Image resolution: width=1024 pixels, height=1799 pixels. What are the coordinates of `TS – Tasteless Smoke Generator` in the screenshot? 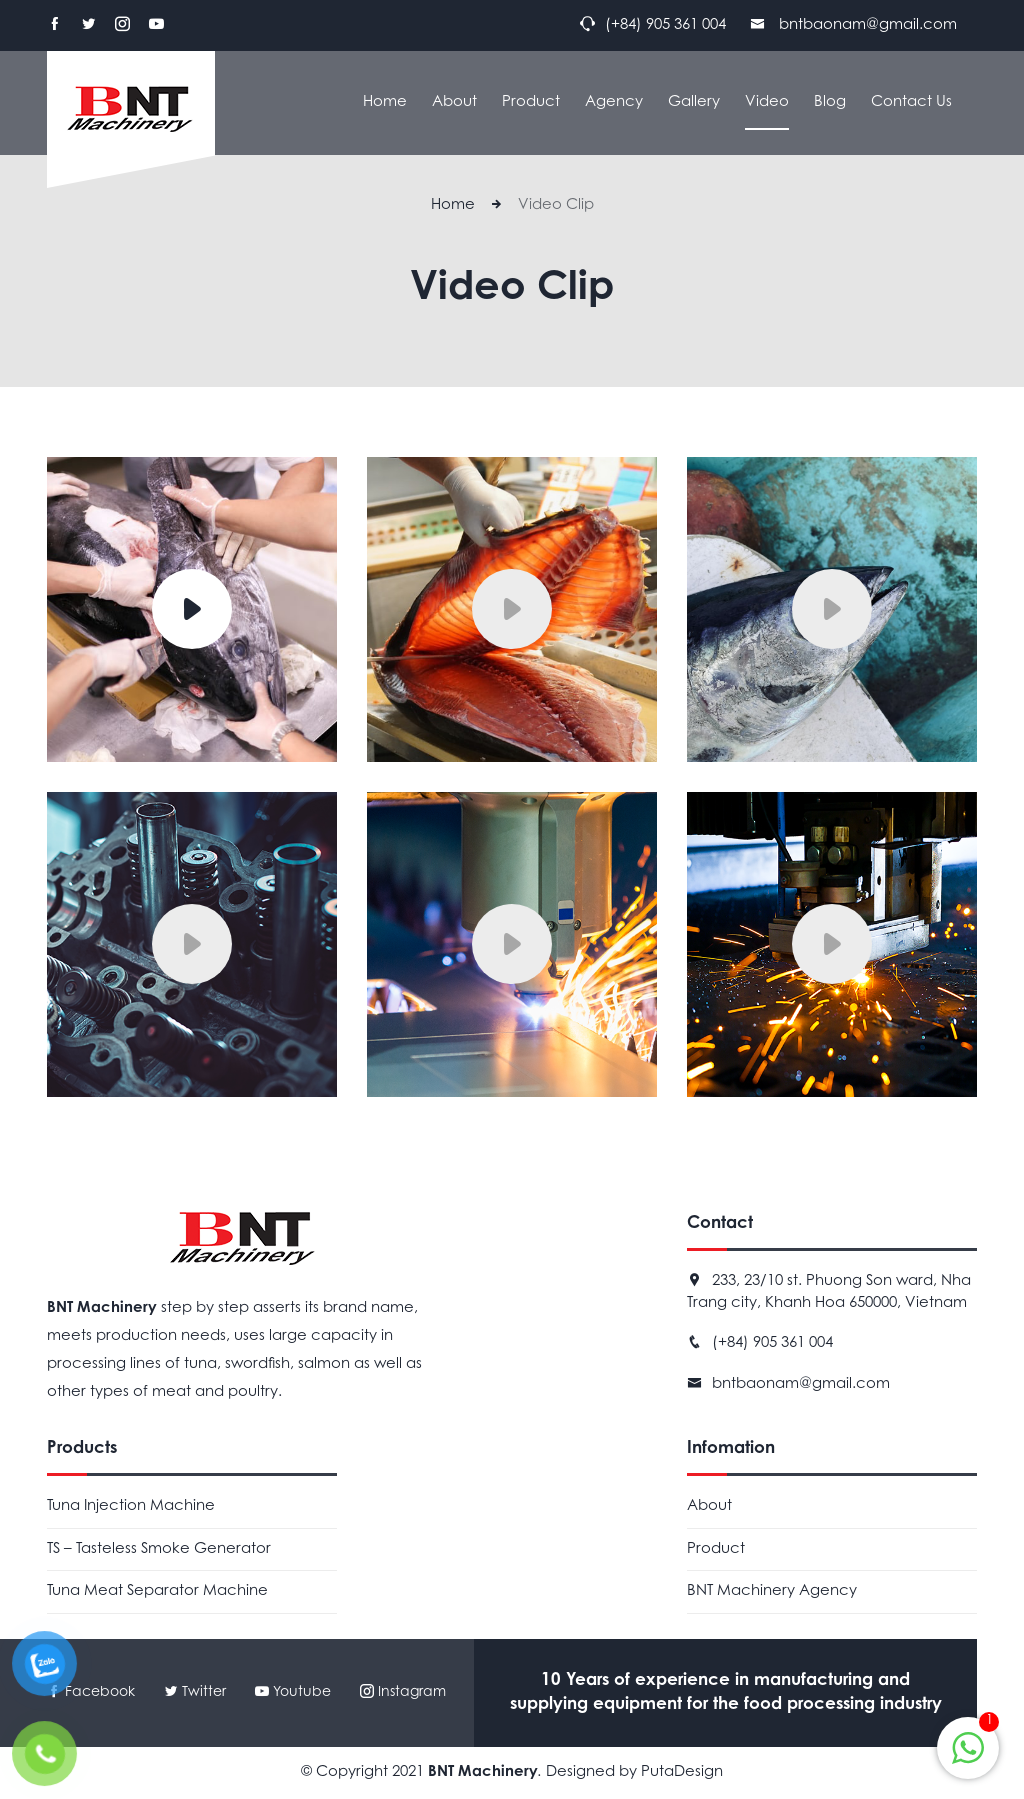 It's located at (159, 1549).